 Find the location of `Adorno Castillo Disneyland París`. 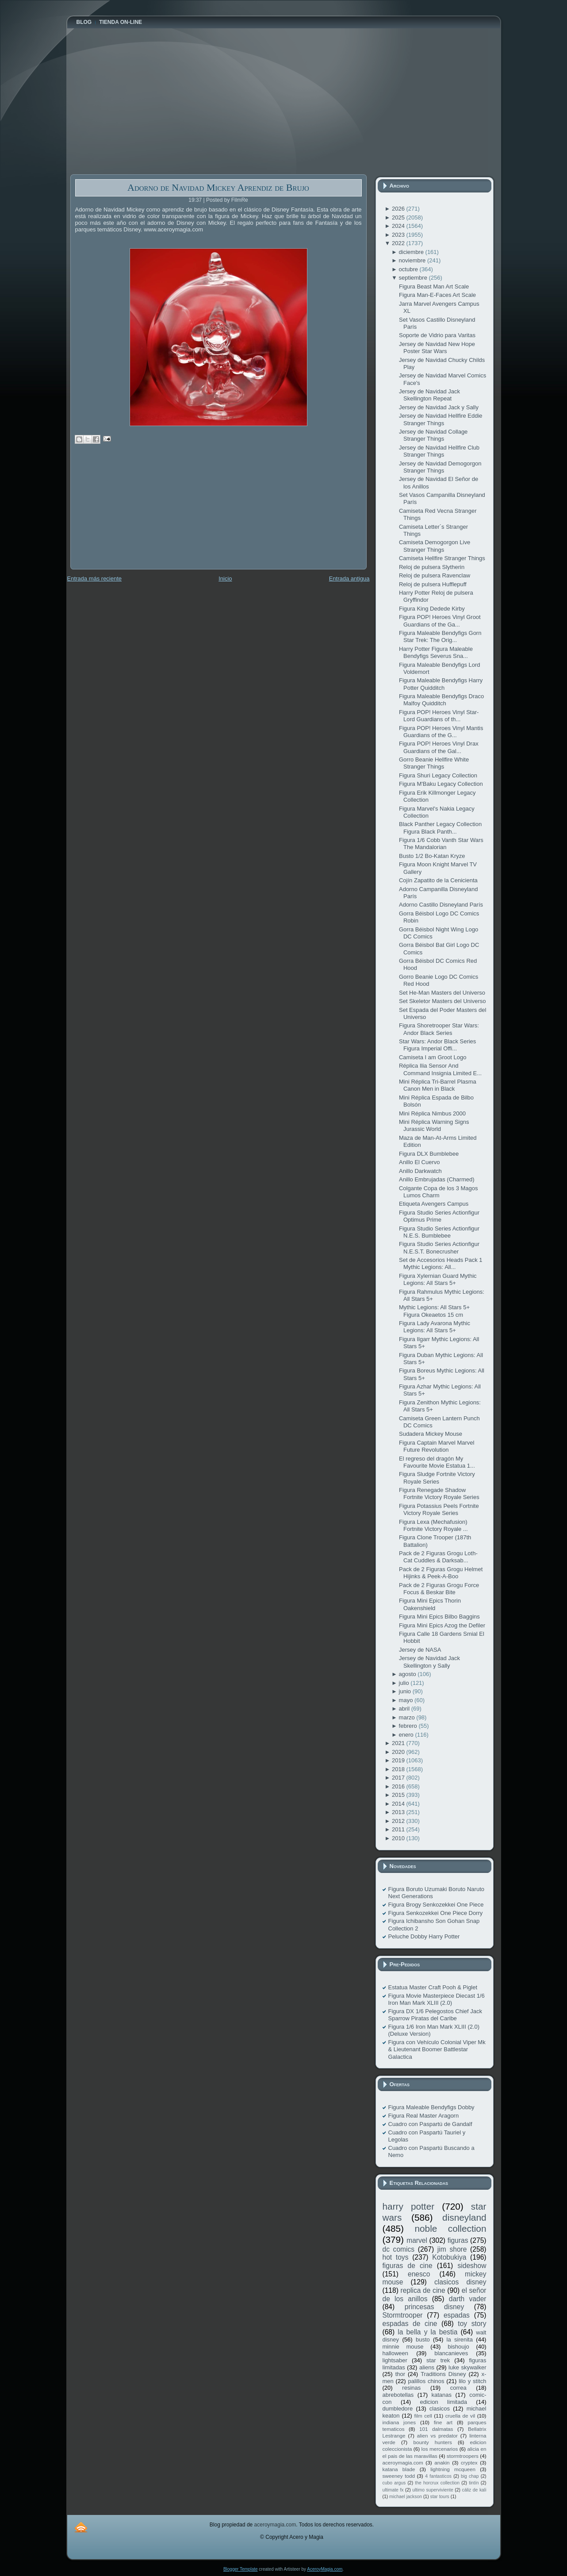

Adorno Castillo Disneyland París is located at coordinates (441, 904).